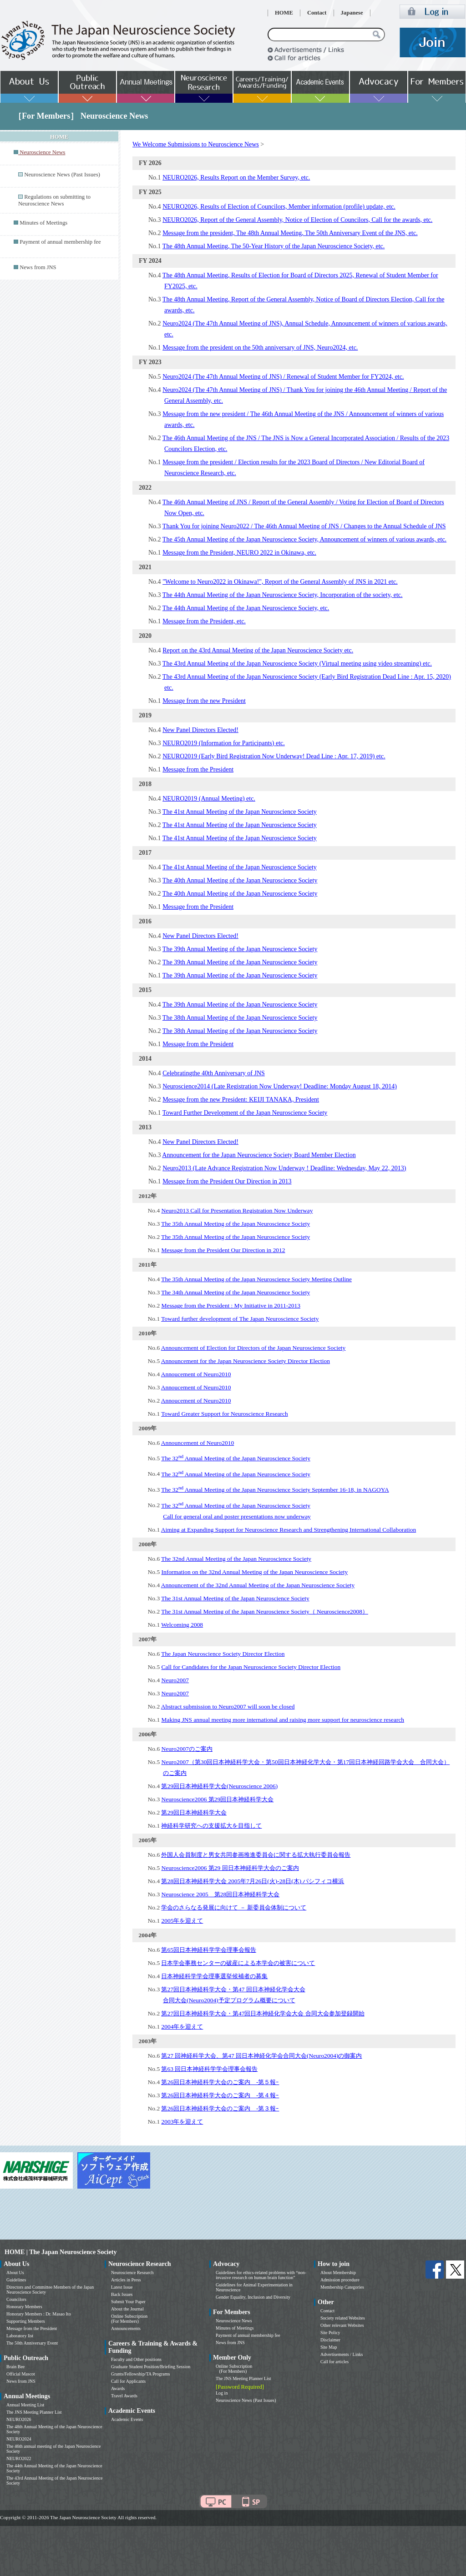 This screenshot has width=466, height=2576. Describe the element at coordinates (214, 1976) in the screenshot. I see `日本神経科学学会理事選挙候補者の募集` at that location.